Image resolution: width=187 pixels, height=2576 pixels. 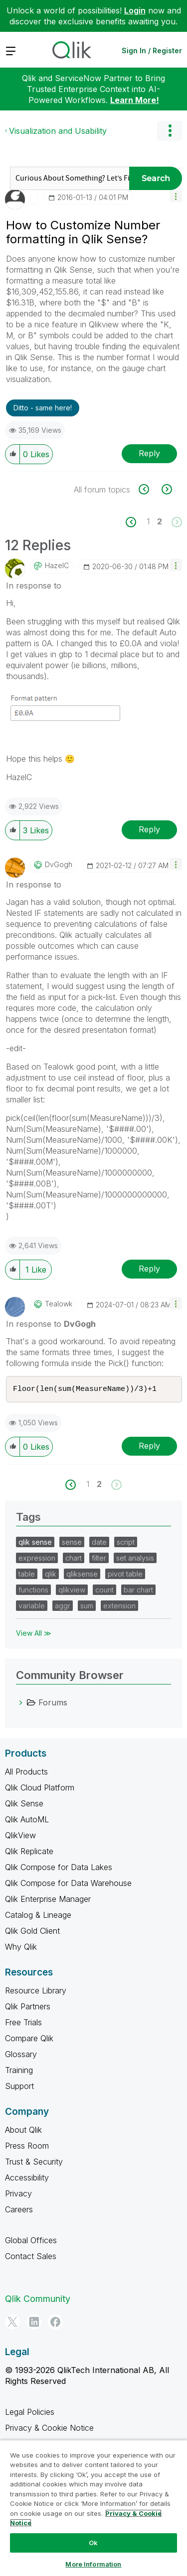 What do you see at coordinates (27, 2178) in the screenshot?
I see `Accessibility` at bounding box center [27, 2178].